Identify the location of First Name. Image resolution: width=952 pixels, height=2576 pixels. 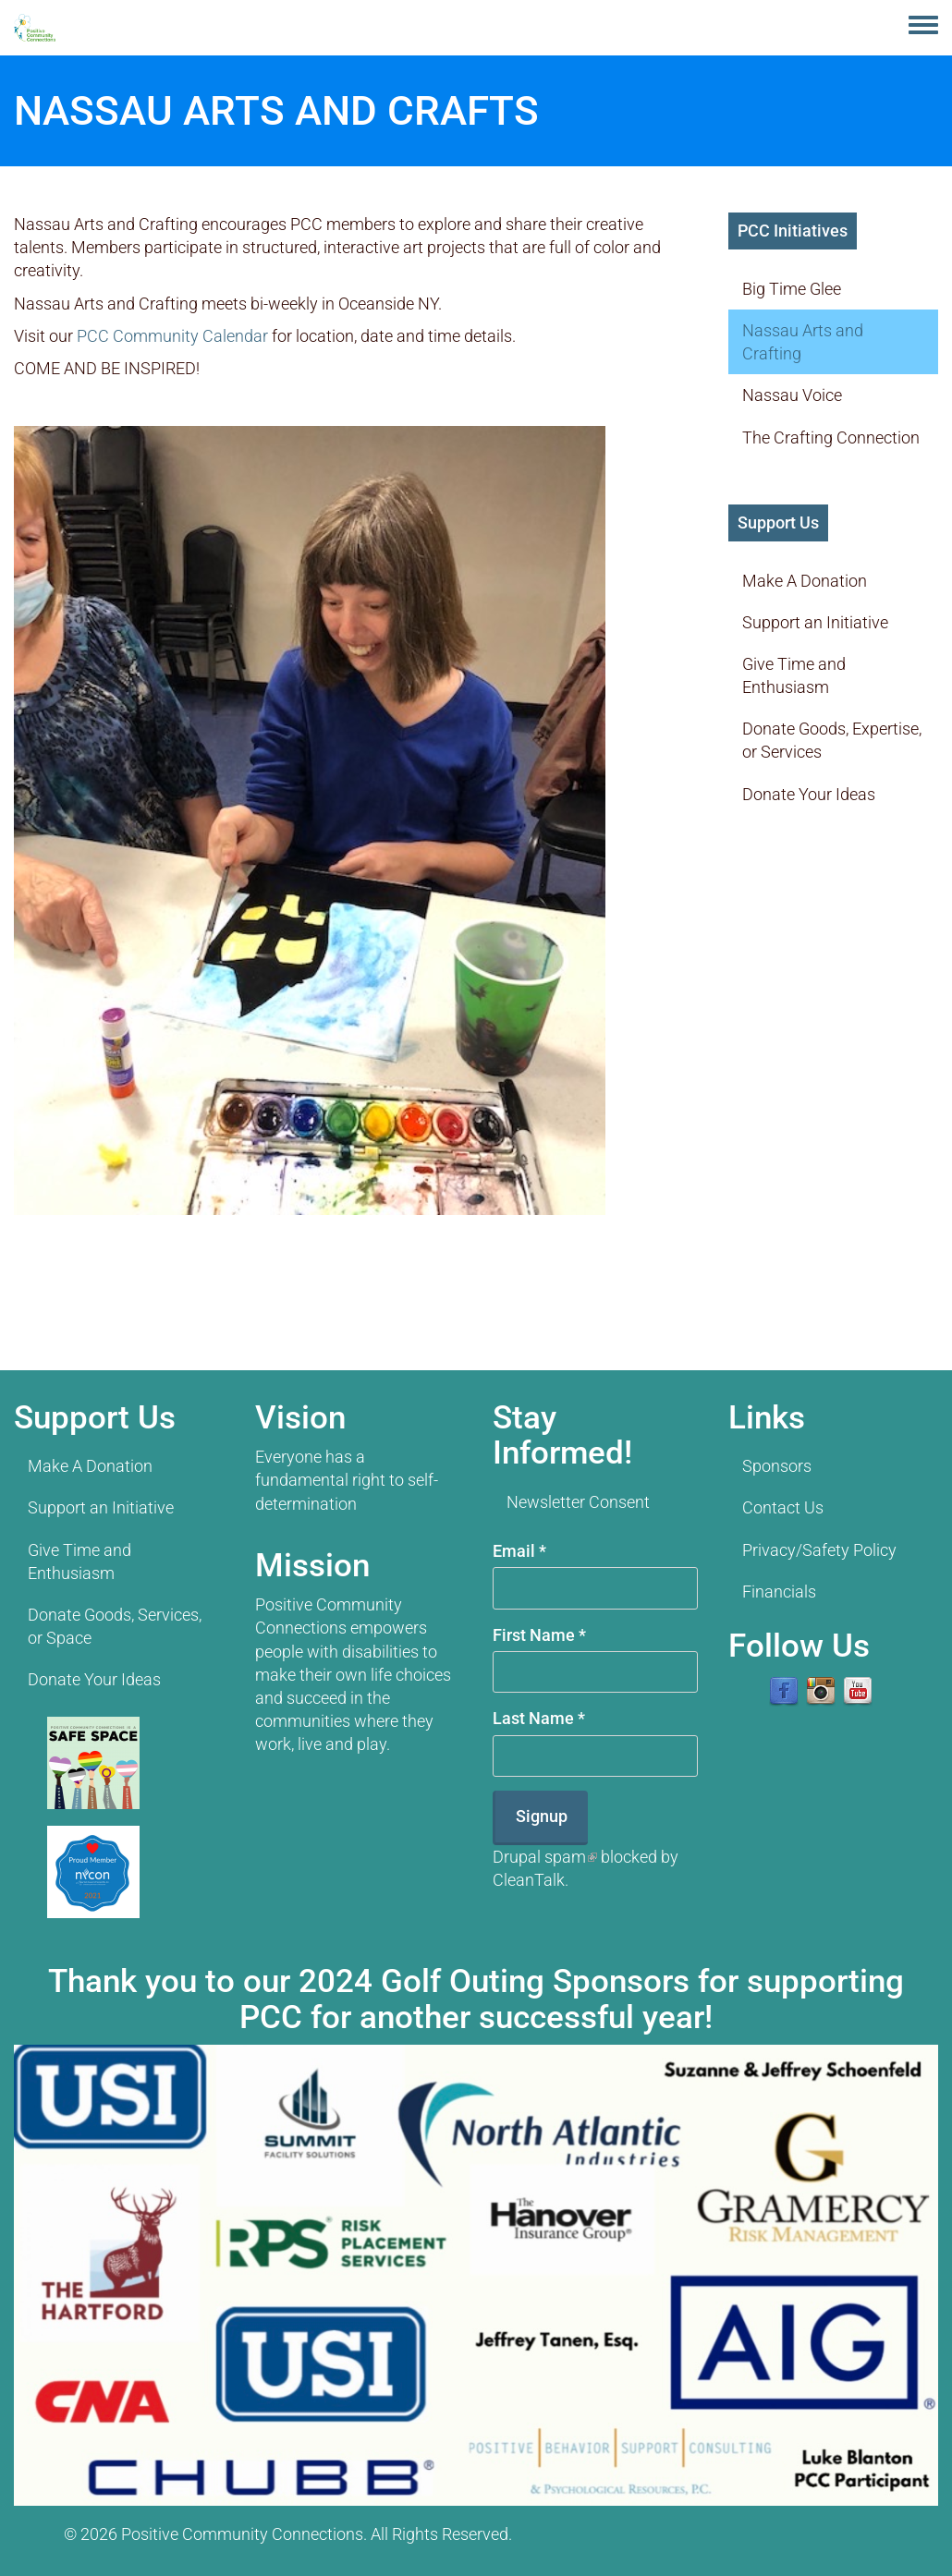
(539, 1635).